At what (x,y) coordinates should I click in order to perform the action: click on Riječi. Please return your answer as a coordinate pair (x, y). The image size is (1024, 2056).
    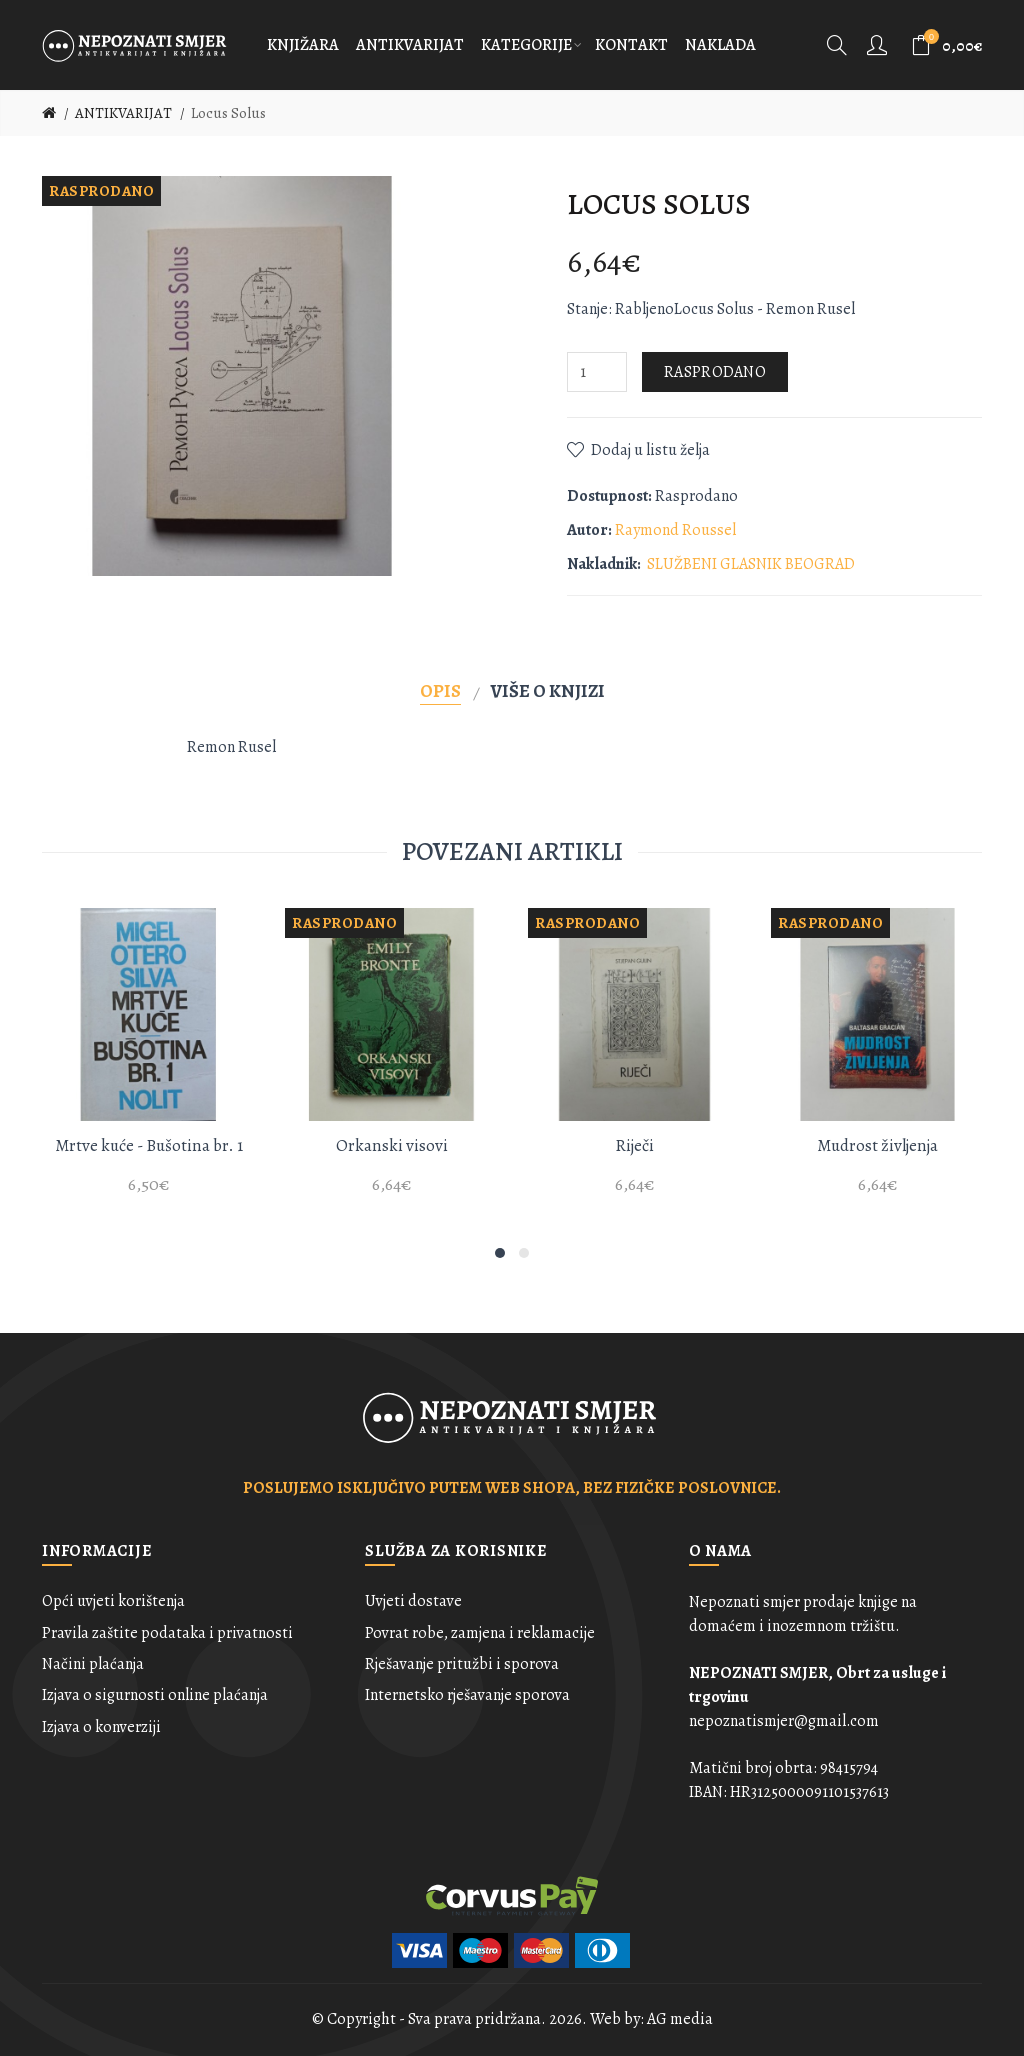
    Looking at the image, I should click on (634, 1145).